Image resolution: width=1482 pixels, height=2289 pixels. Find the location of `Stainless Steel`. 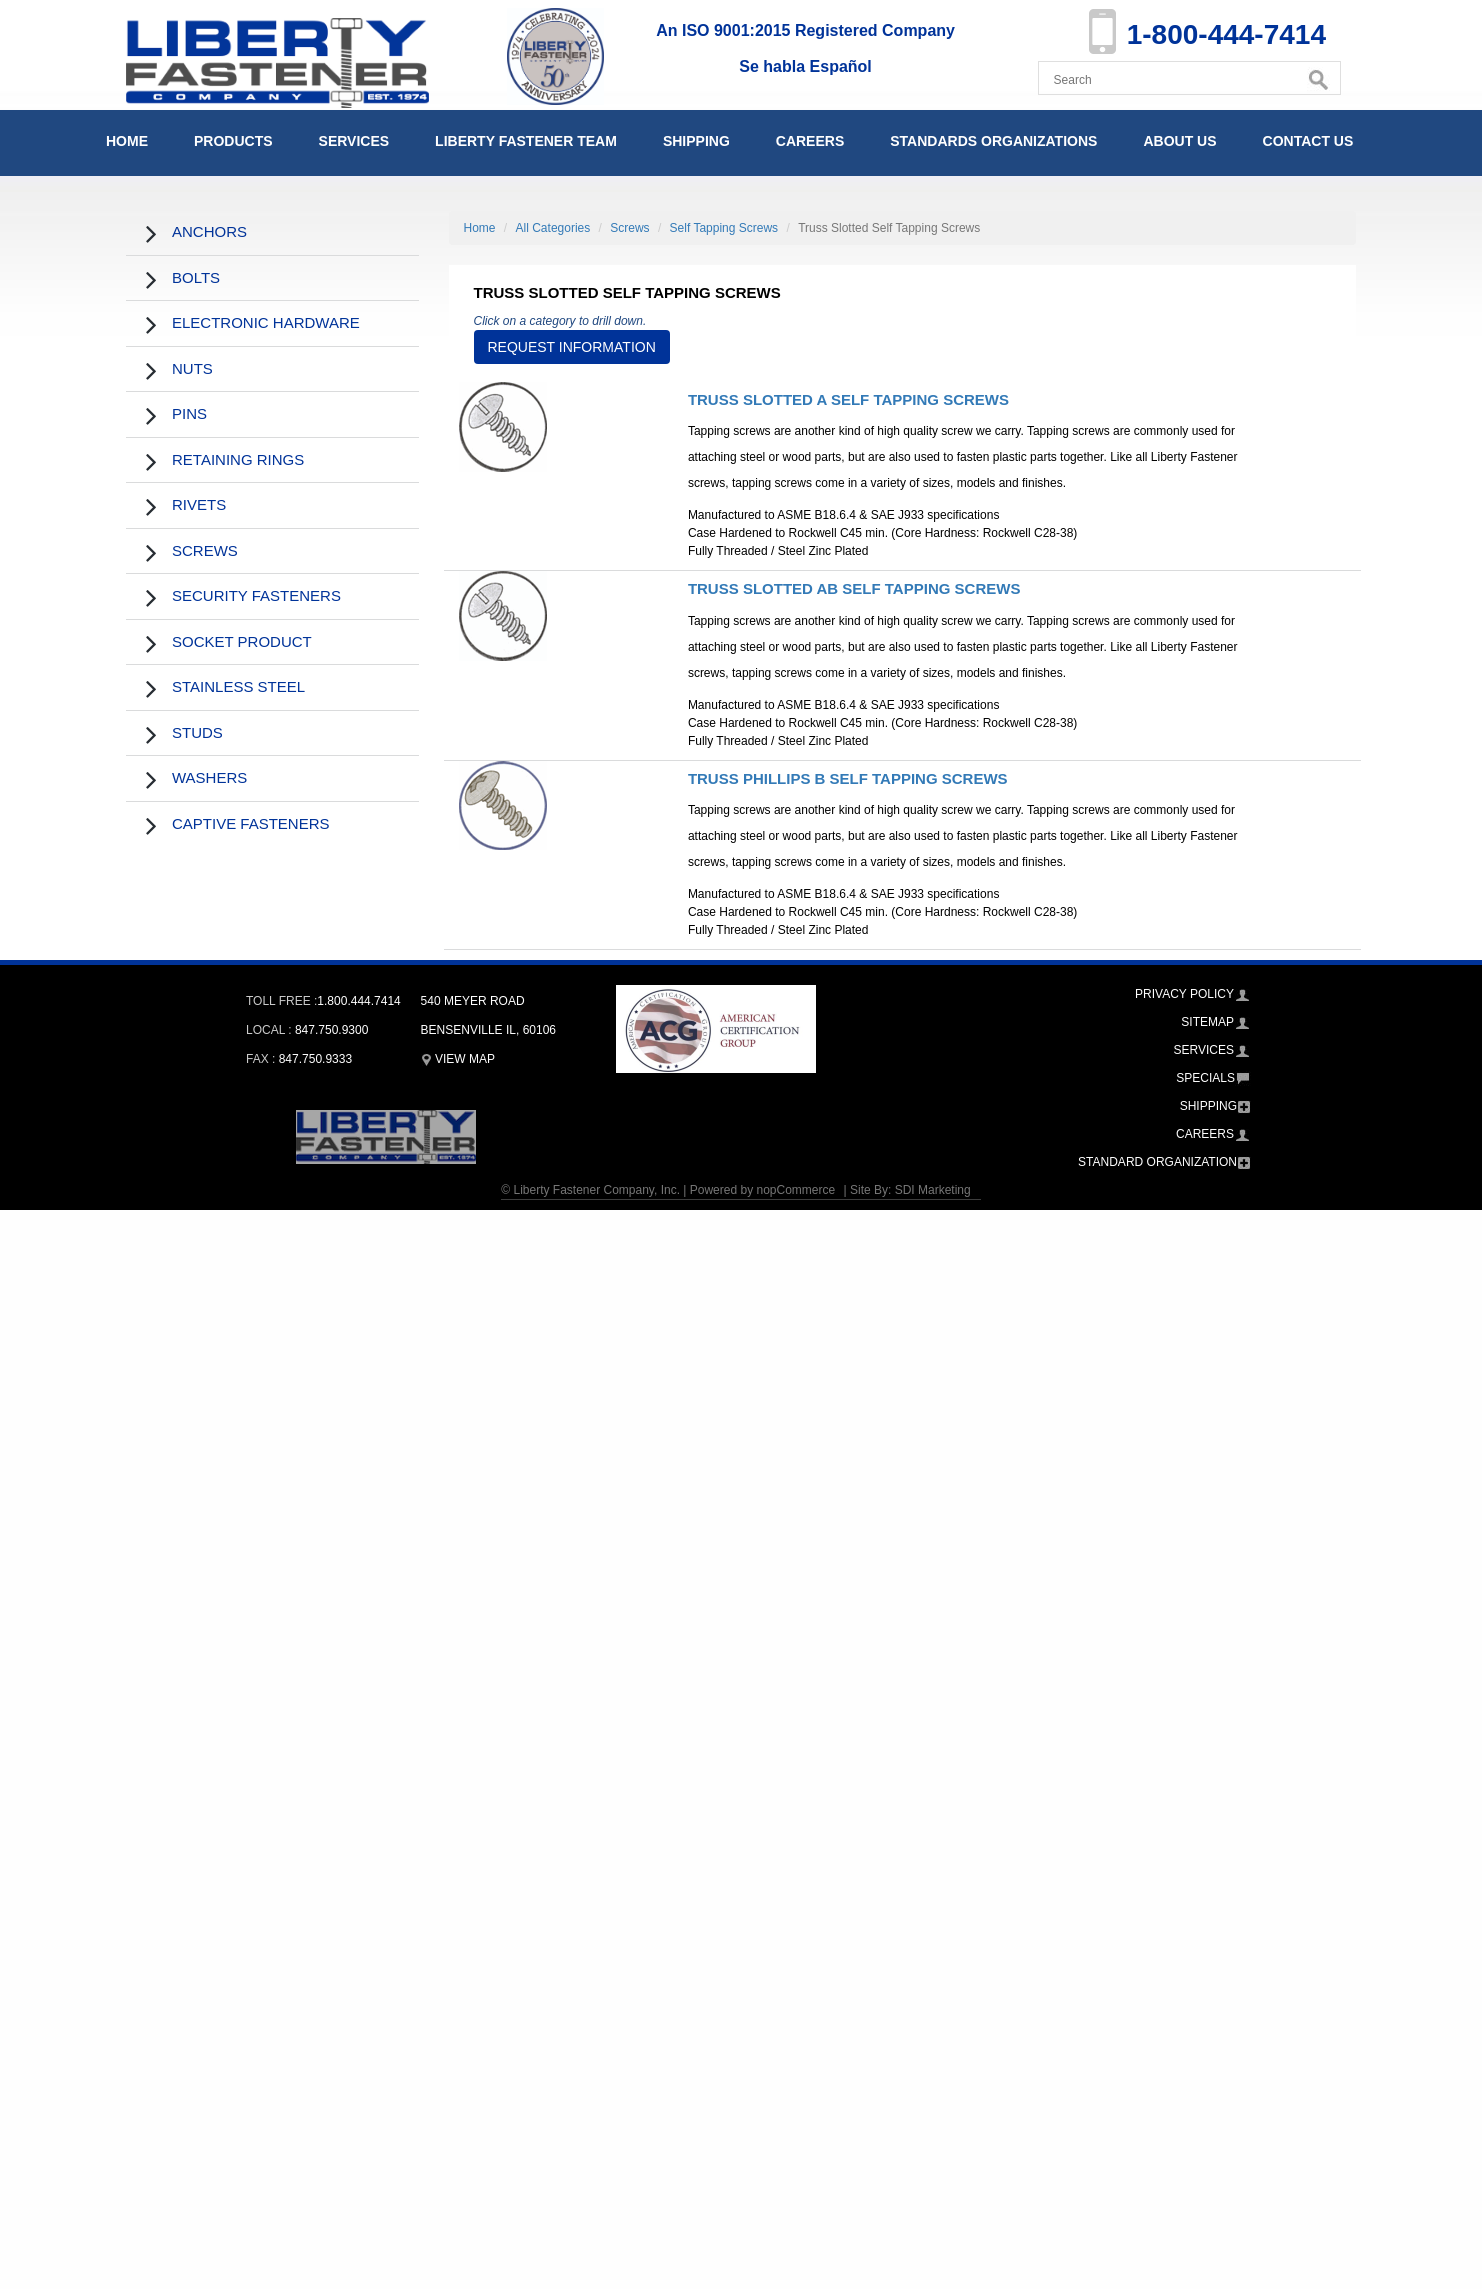

Stainless Steel is located at coordinates (238, 686).